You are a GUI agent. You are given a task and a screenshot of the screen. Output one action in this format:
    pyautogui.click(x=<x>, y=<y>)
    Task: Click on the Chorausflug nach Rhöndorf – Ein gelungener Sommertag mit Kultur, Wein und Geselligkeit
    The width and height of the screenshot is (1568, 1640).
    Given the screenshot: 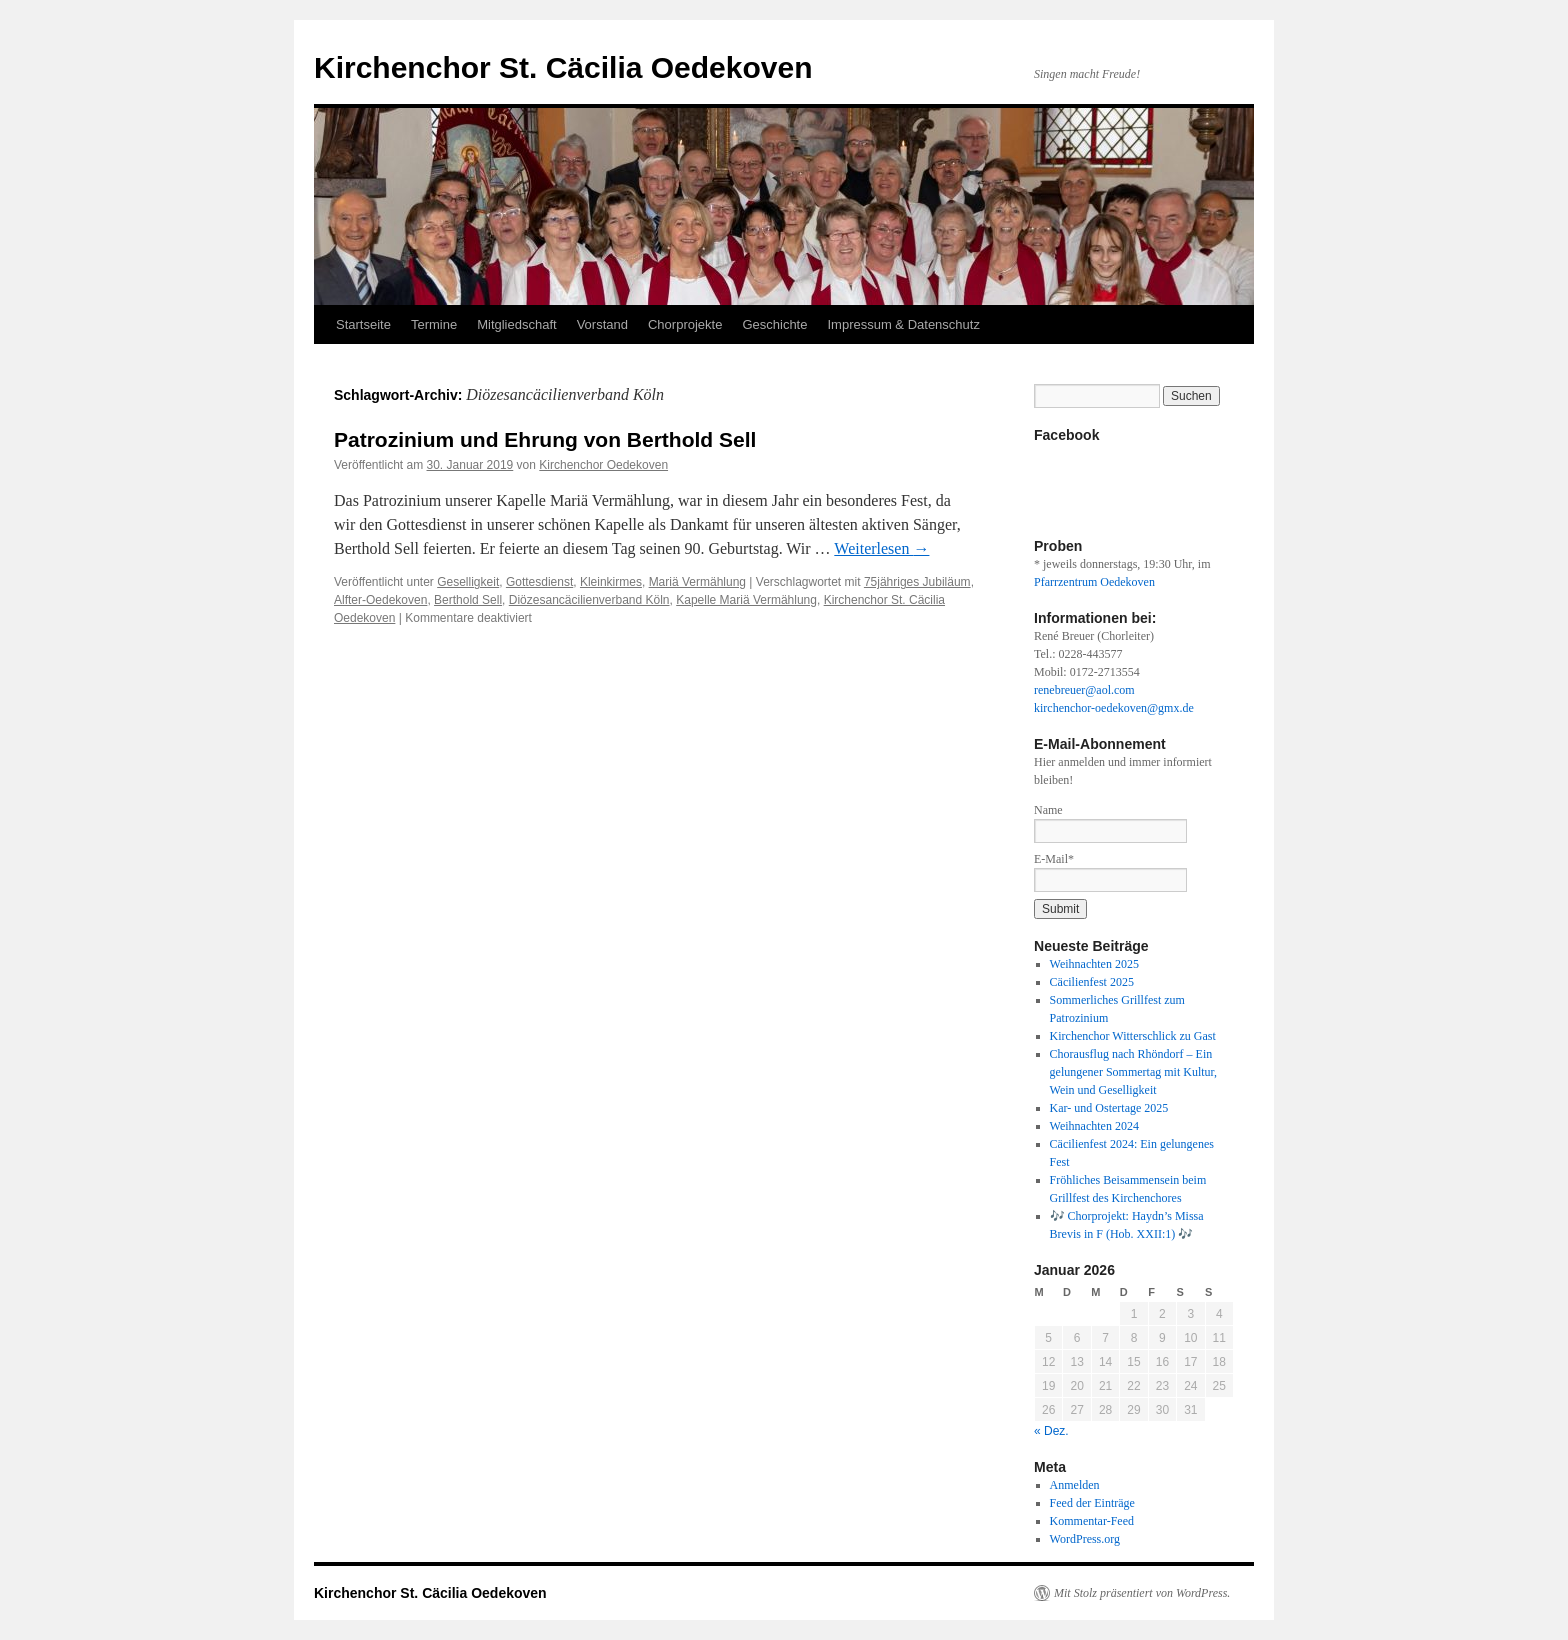 What is the action you would take?
    pyautogui.click(x=1133, y=1072)
    